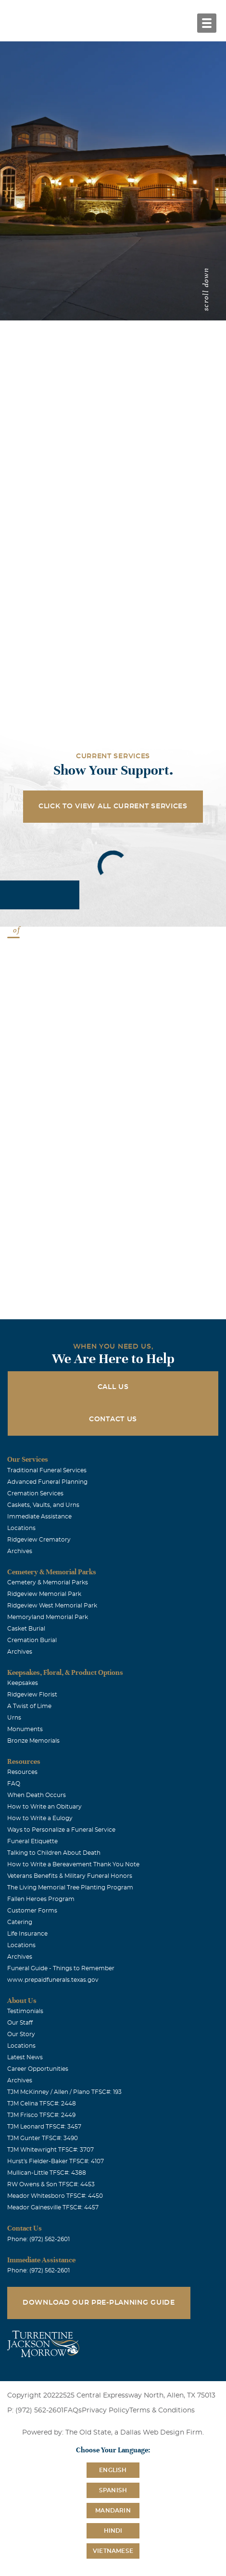  Describe the element at coordinates (53, 1853) in the screenshot. I see `Talking to Children About Death` at that location.